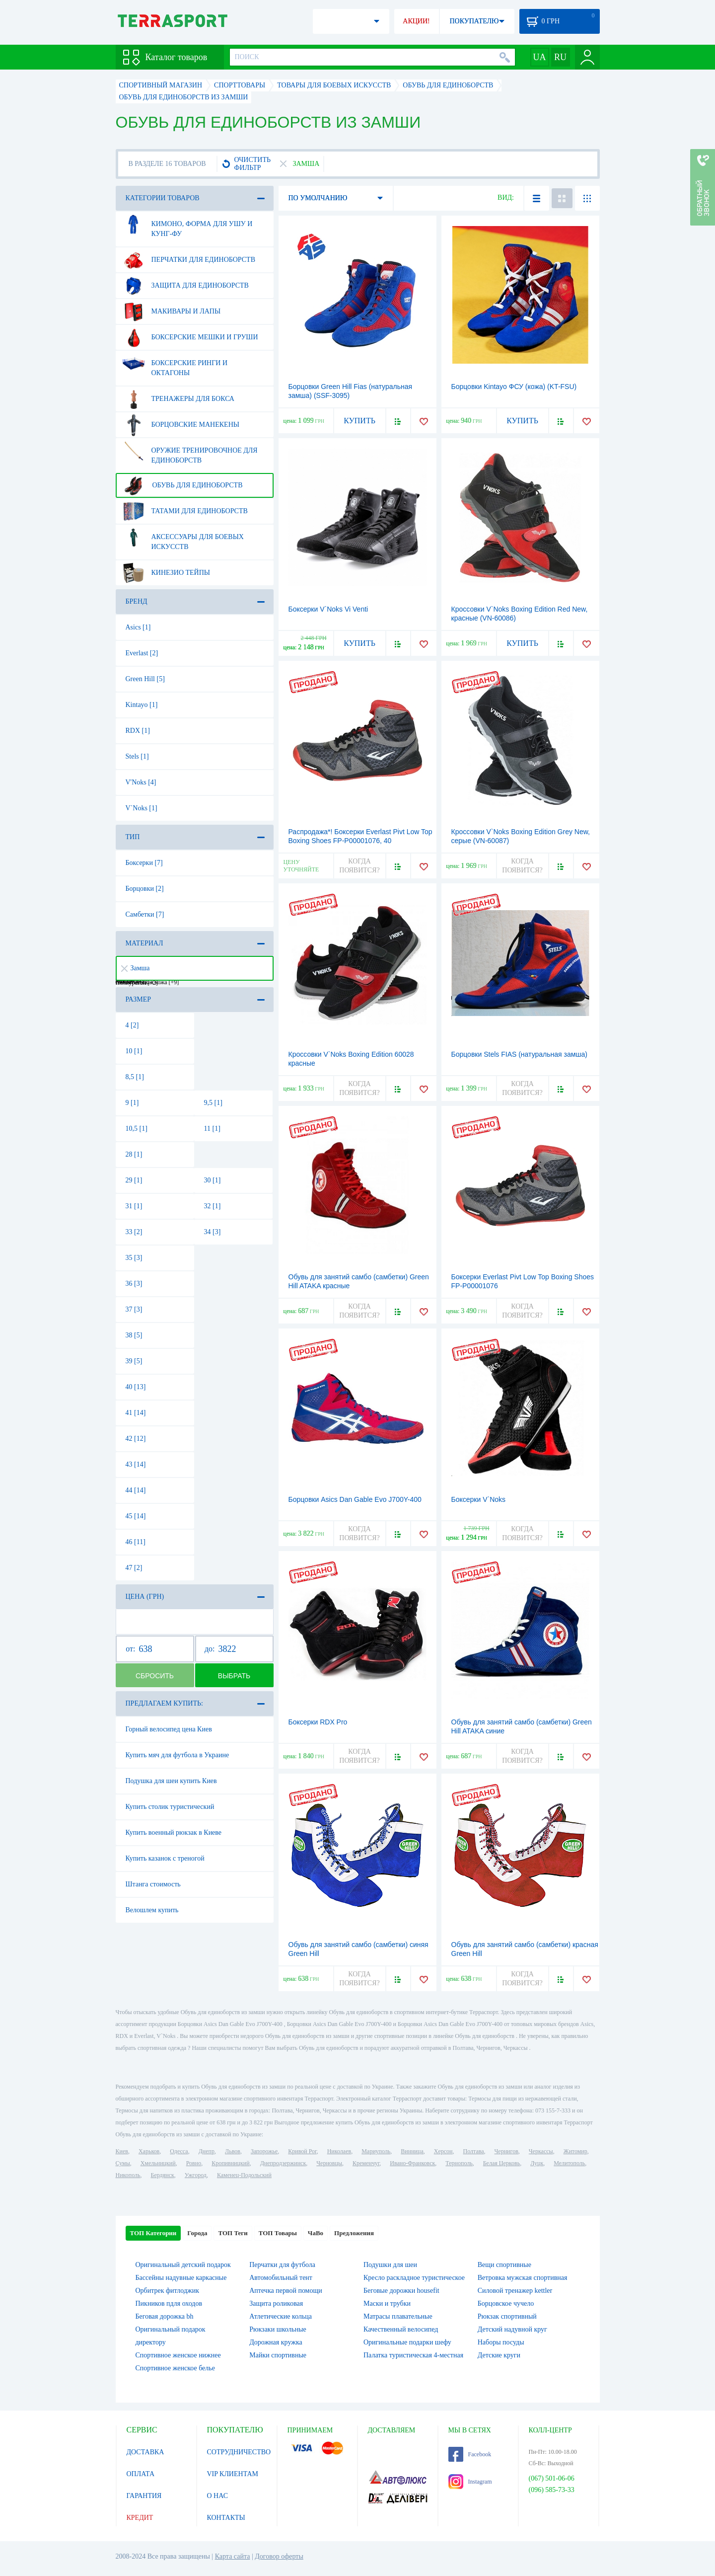  I want to click on Борцовки Asics Dan Gable Evo J700Y-400, so click(355, 1499).